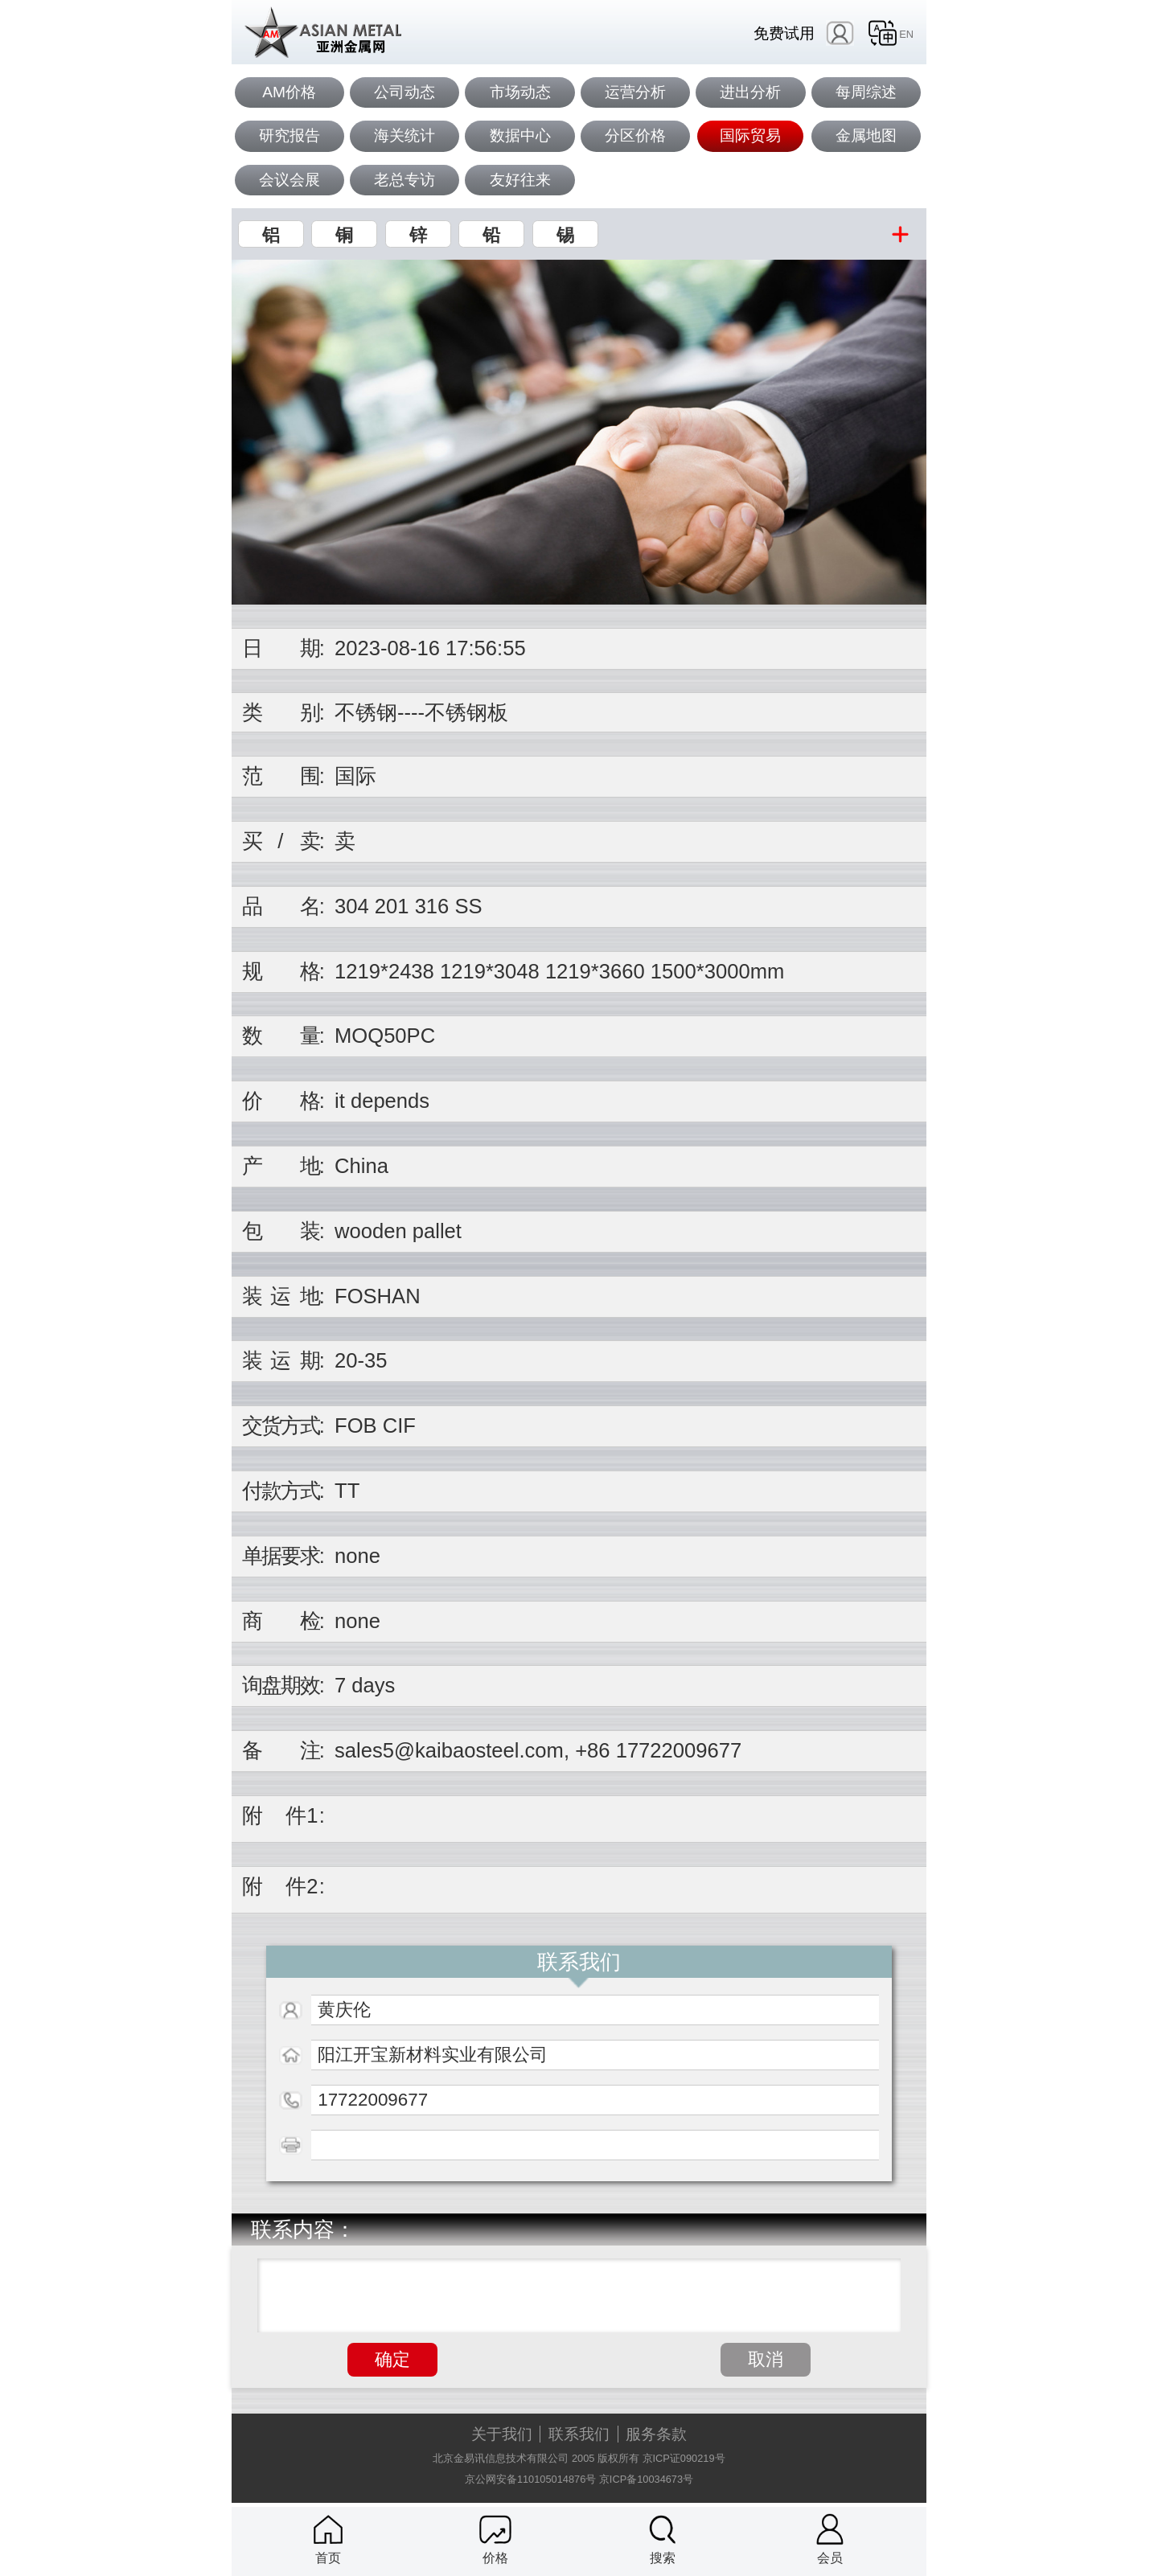 This screenshot has height=2576, width=1158. I want to click on 会议会展, so click(289, 179).